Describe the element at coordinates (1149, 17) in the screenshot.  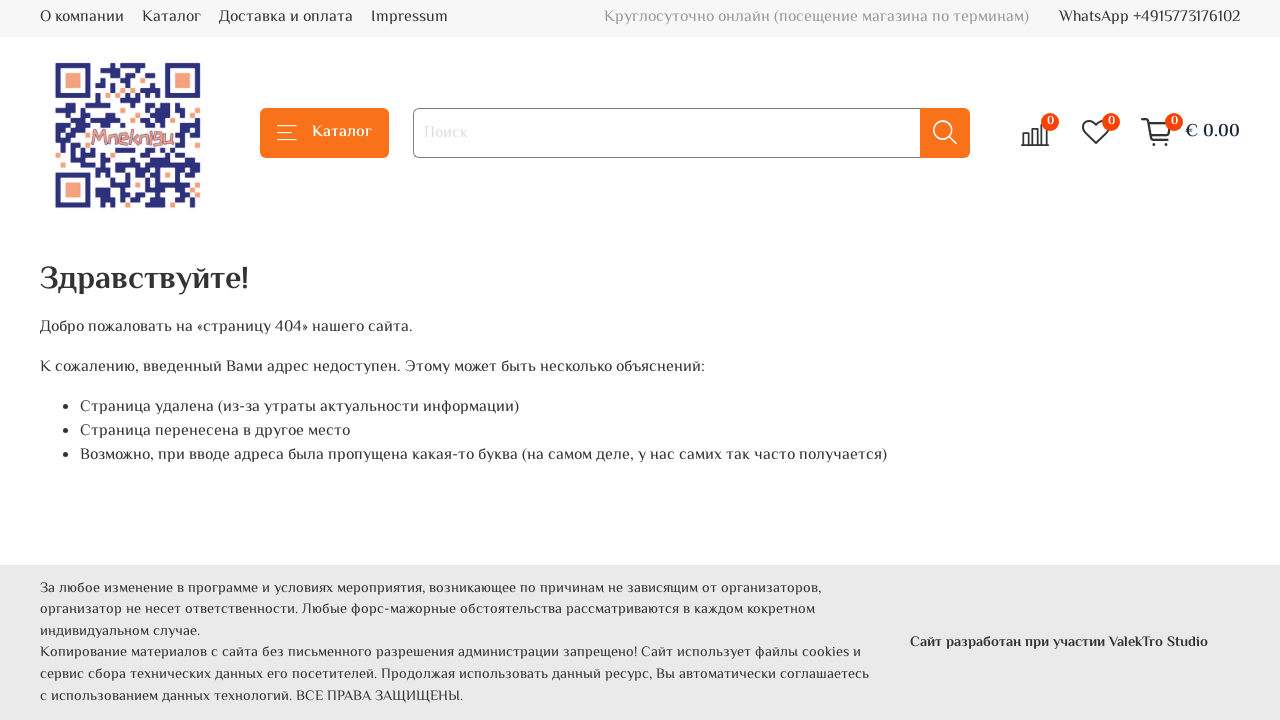
I see `WhatsApp +4915773176102` at that location.